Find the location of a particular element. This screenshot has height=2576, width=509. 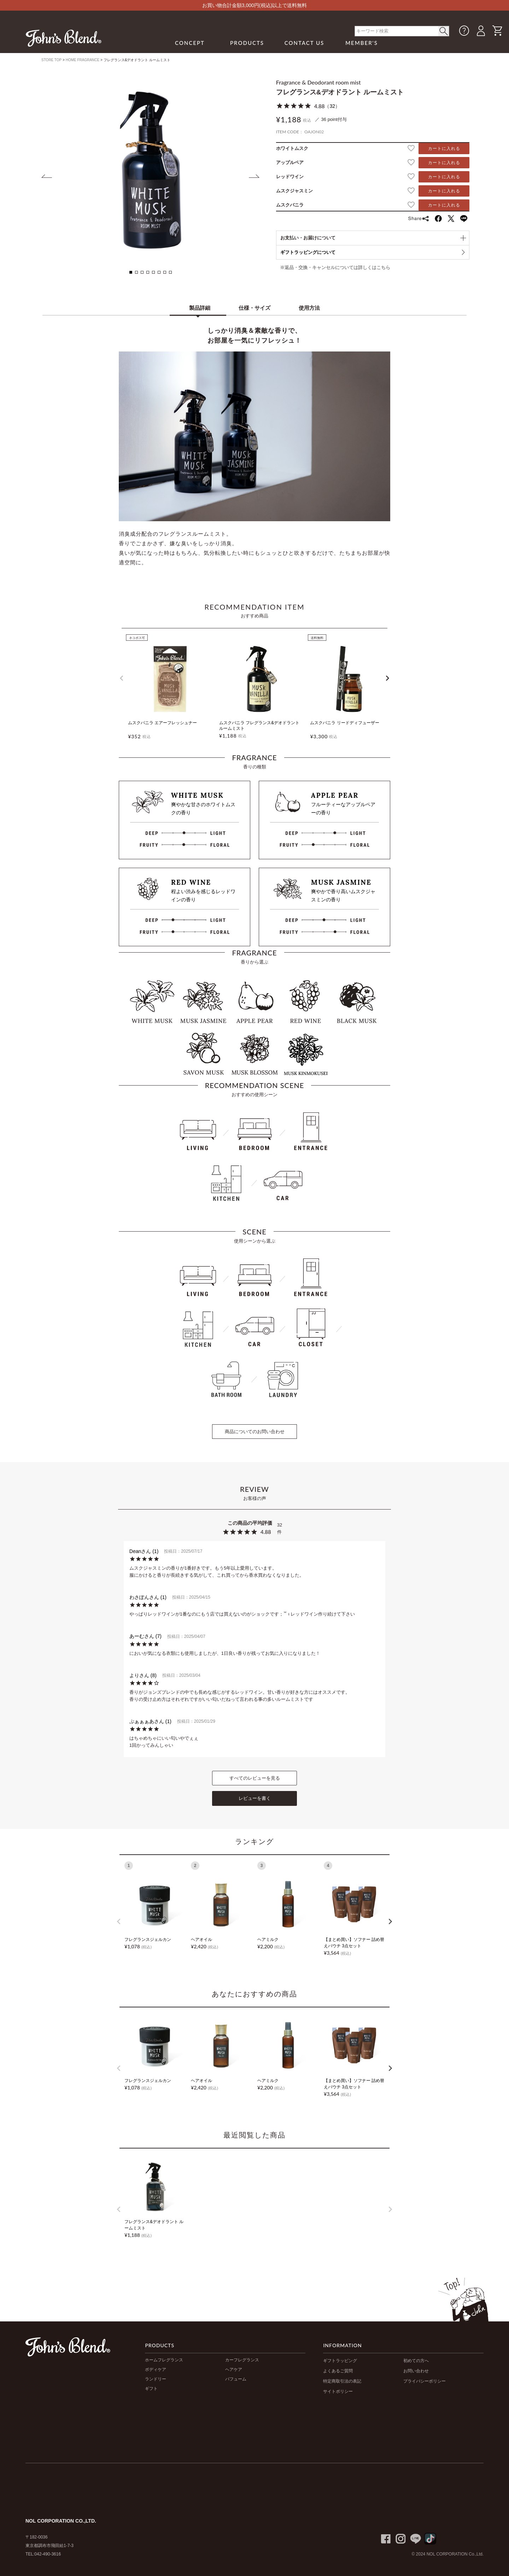

特定商取引法の表記 is located at coordinates (342, 2381).